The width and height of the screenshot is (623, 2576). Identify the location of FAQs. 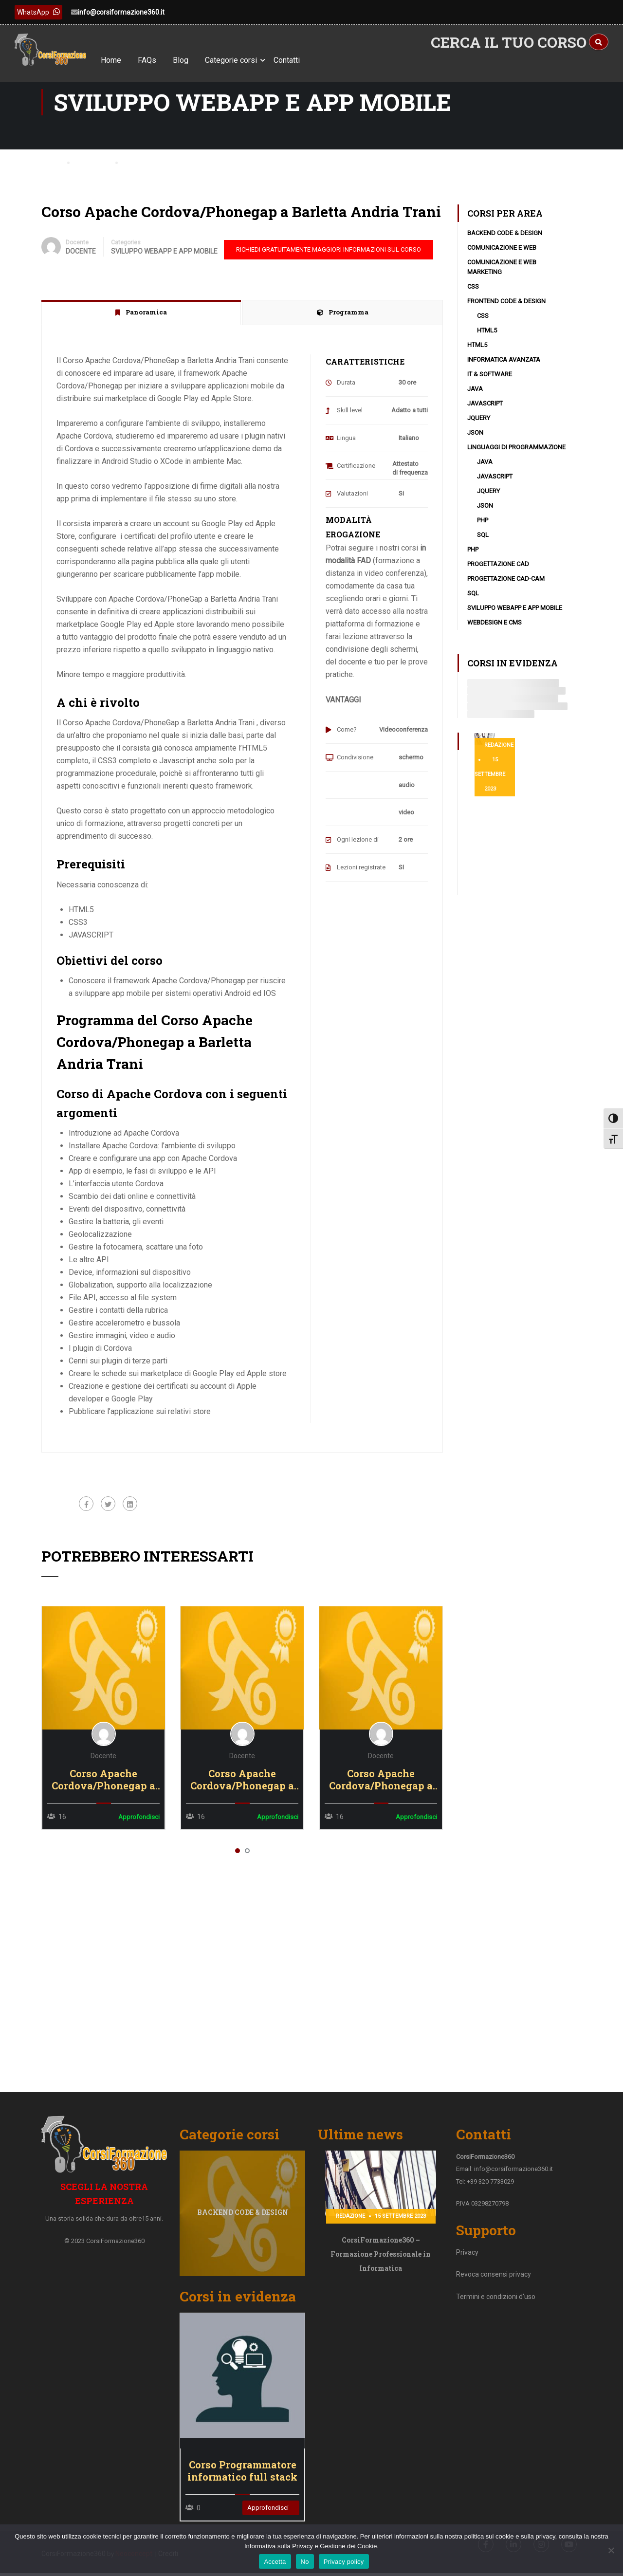
(163, 59).